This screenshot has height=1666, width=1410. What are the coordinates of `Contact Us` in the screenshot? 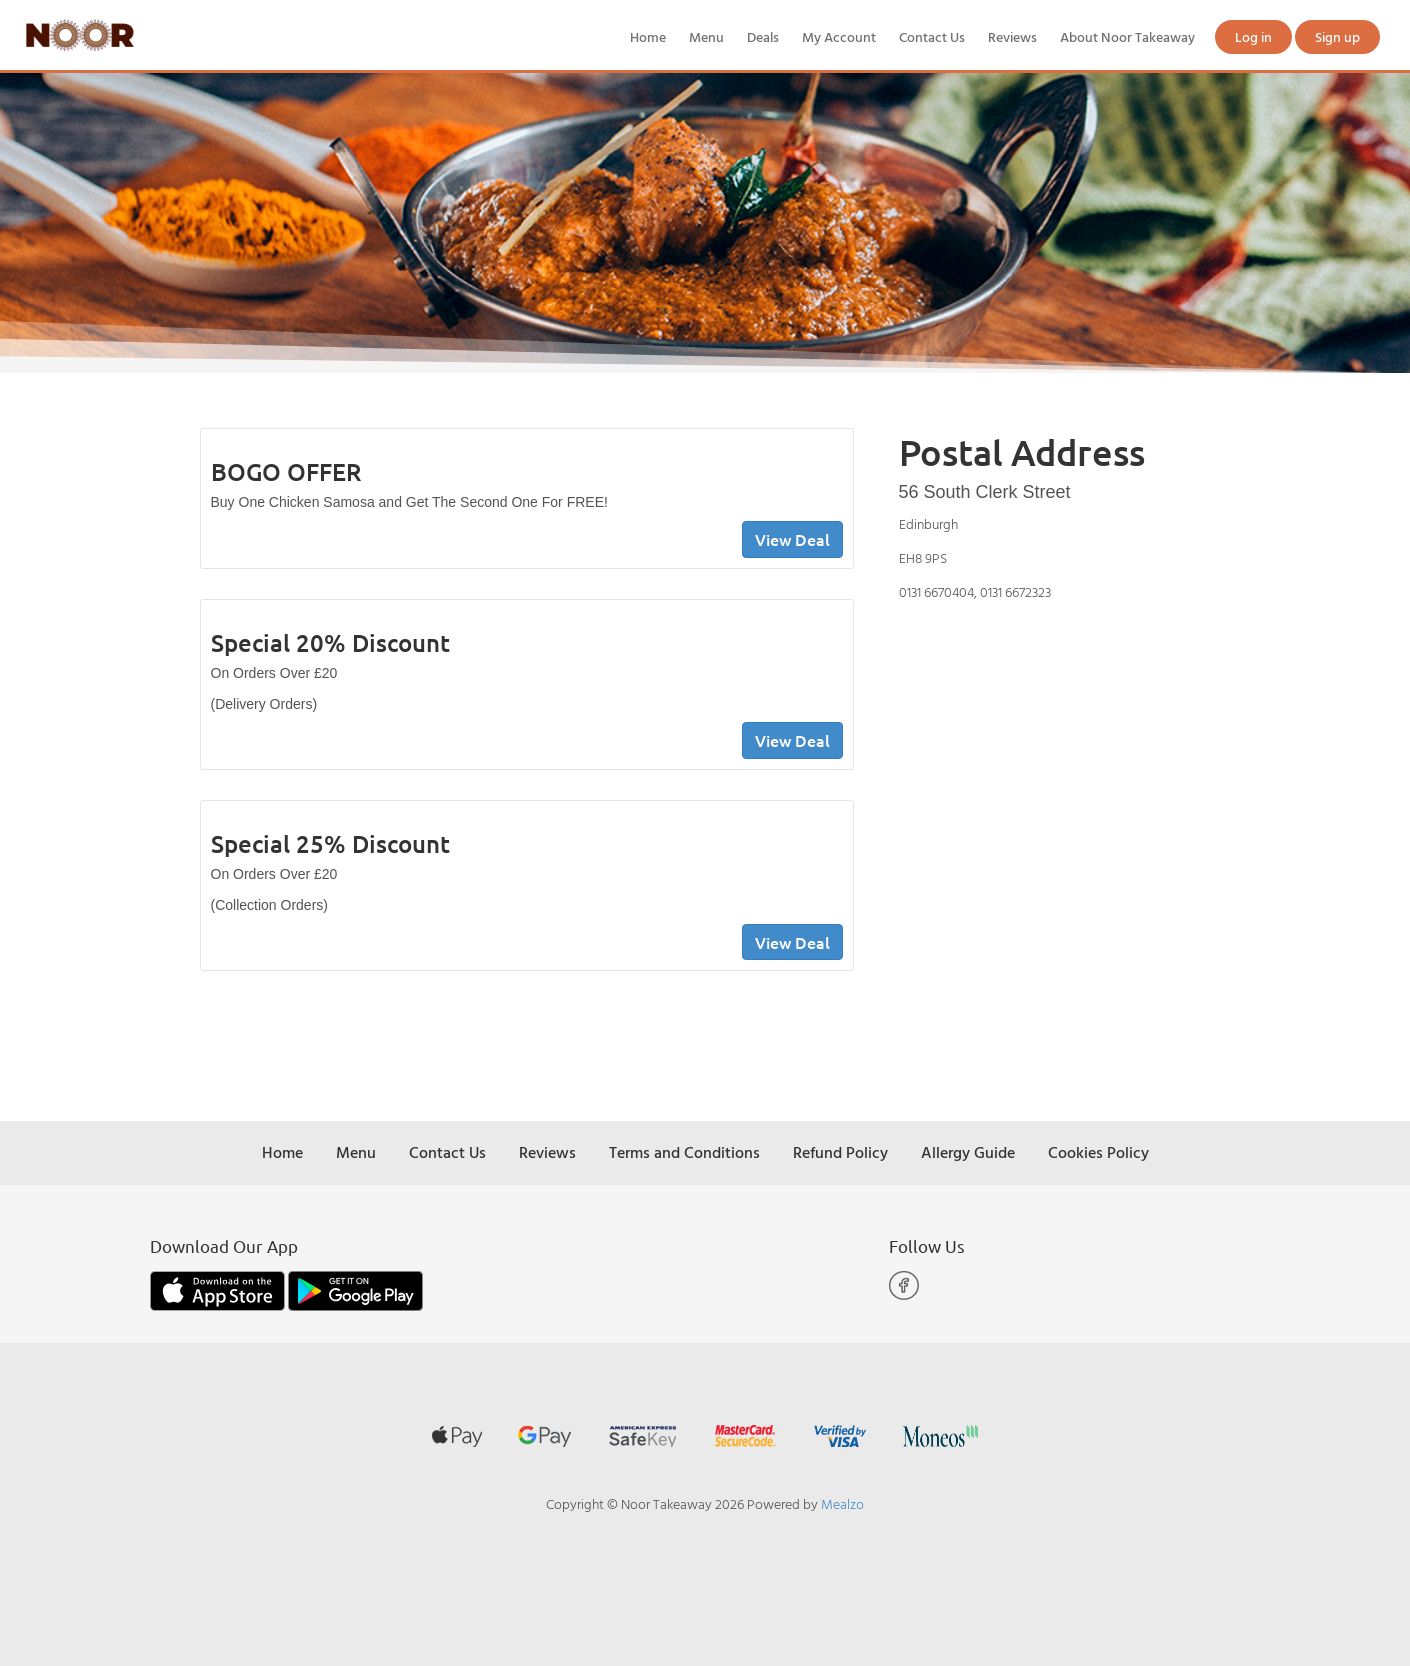 It's located at (932, 36).